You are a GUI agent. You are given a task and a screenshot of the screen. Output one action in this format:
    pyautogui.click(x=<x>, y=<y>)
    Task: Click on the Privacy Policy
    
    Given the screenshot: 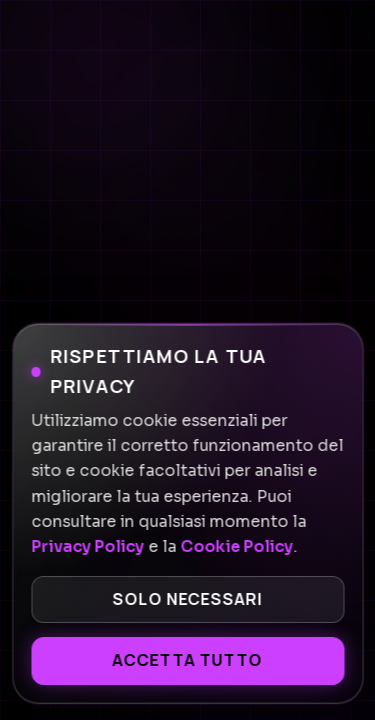 What is the action you would take?
    pyautogui.click(x=87, y=547)
    